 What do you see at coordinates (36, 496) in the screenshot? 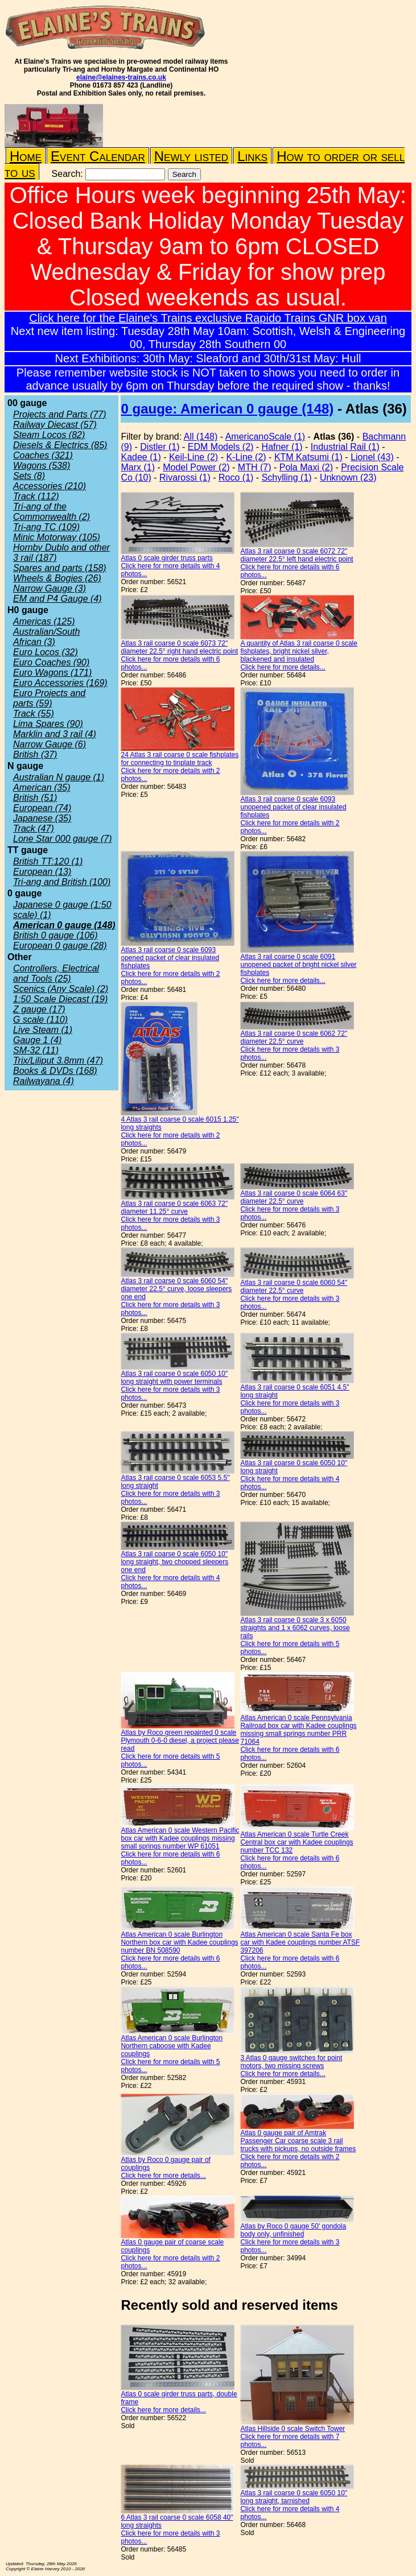
I see `Track (112)` at bounding box center [36, 496].